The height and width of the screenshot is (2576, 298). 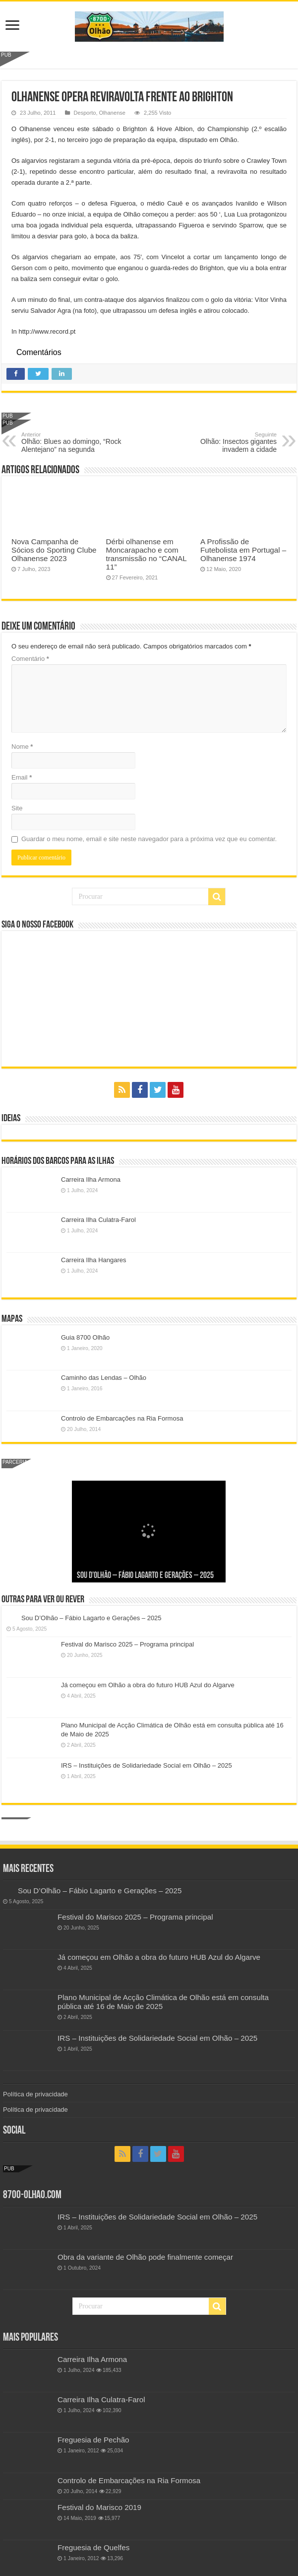 What do you see at coordinates (149, 839) in the screenshot?
I see `Guardar o meu nome, email e site neste navegador para a próxima vez que eu comentar.` at bounding box center [149, 839].